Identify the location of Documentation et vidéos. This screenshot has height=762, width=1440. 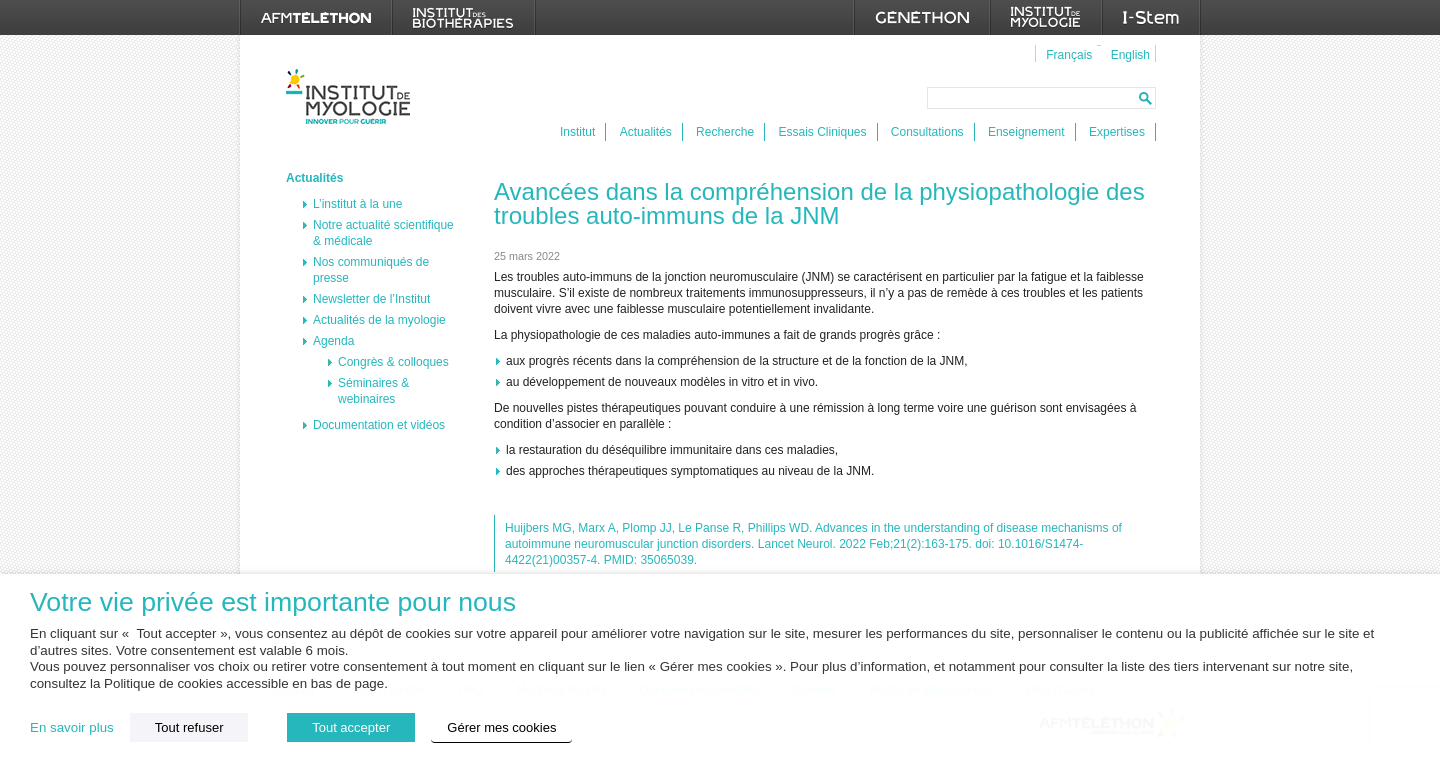
(379, 425).